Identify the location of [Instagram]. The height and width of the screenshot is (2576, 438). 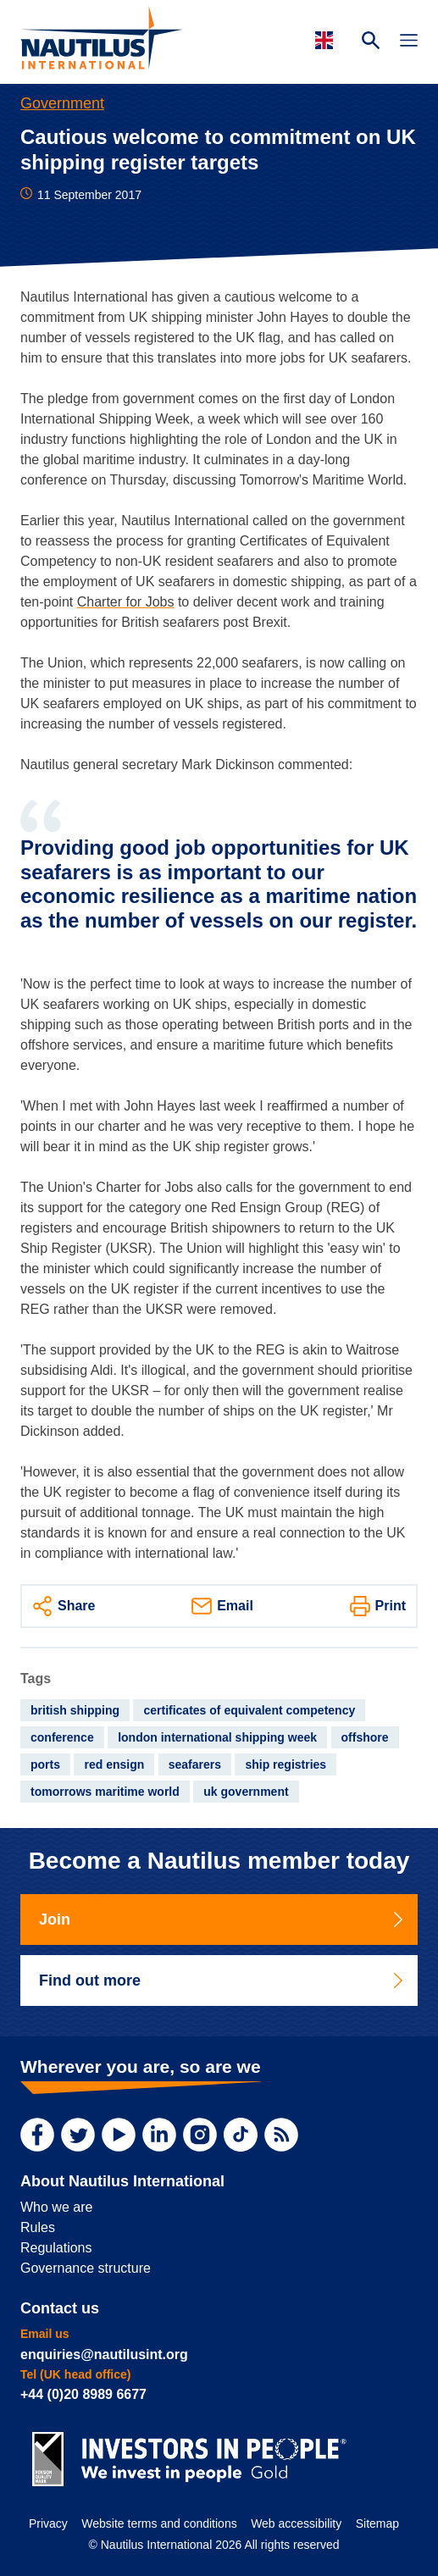
(200, 2135).